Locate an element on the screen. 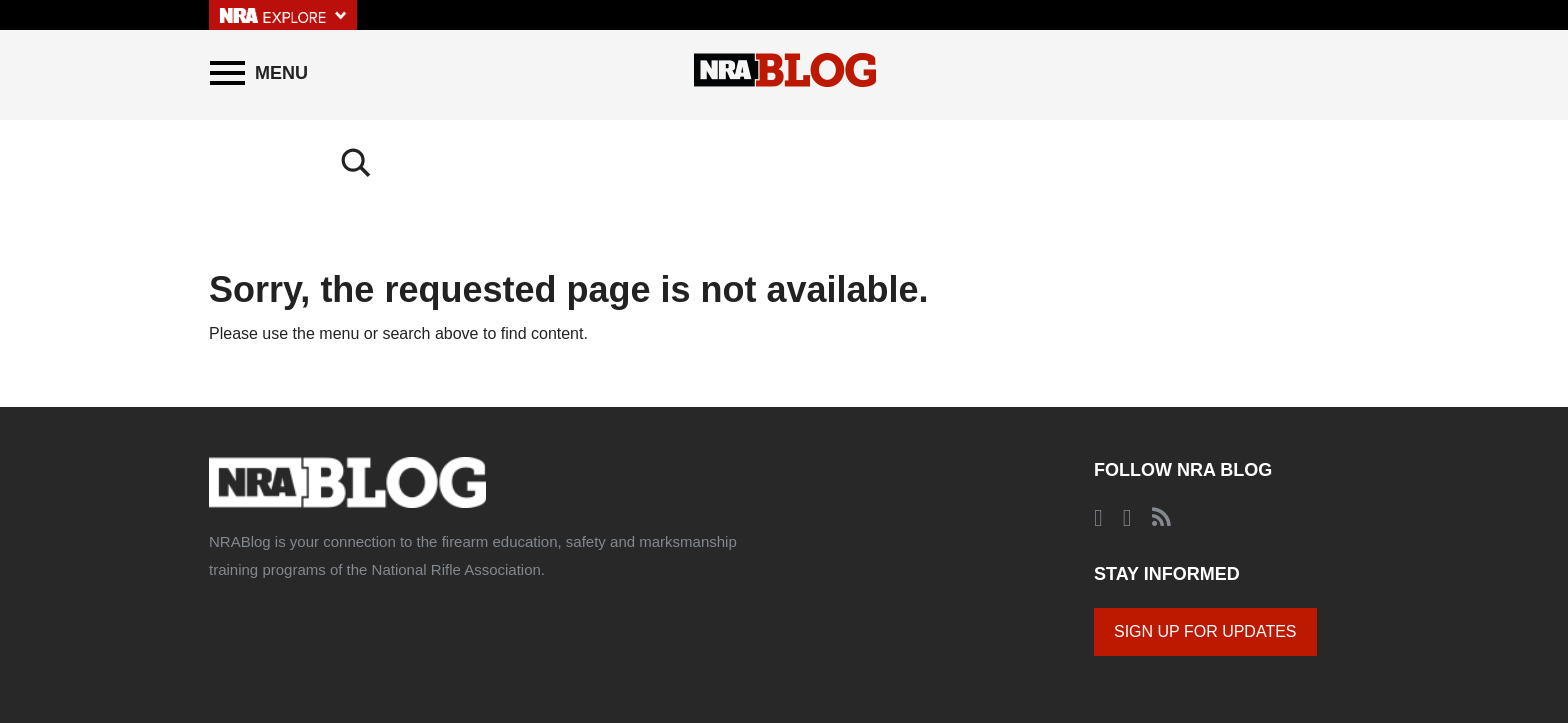 The image size is (1568, 723). [Search] is located at coordinates (1339, 73).